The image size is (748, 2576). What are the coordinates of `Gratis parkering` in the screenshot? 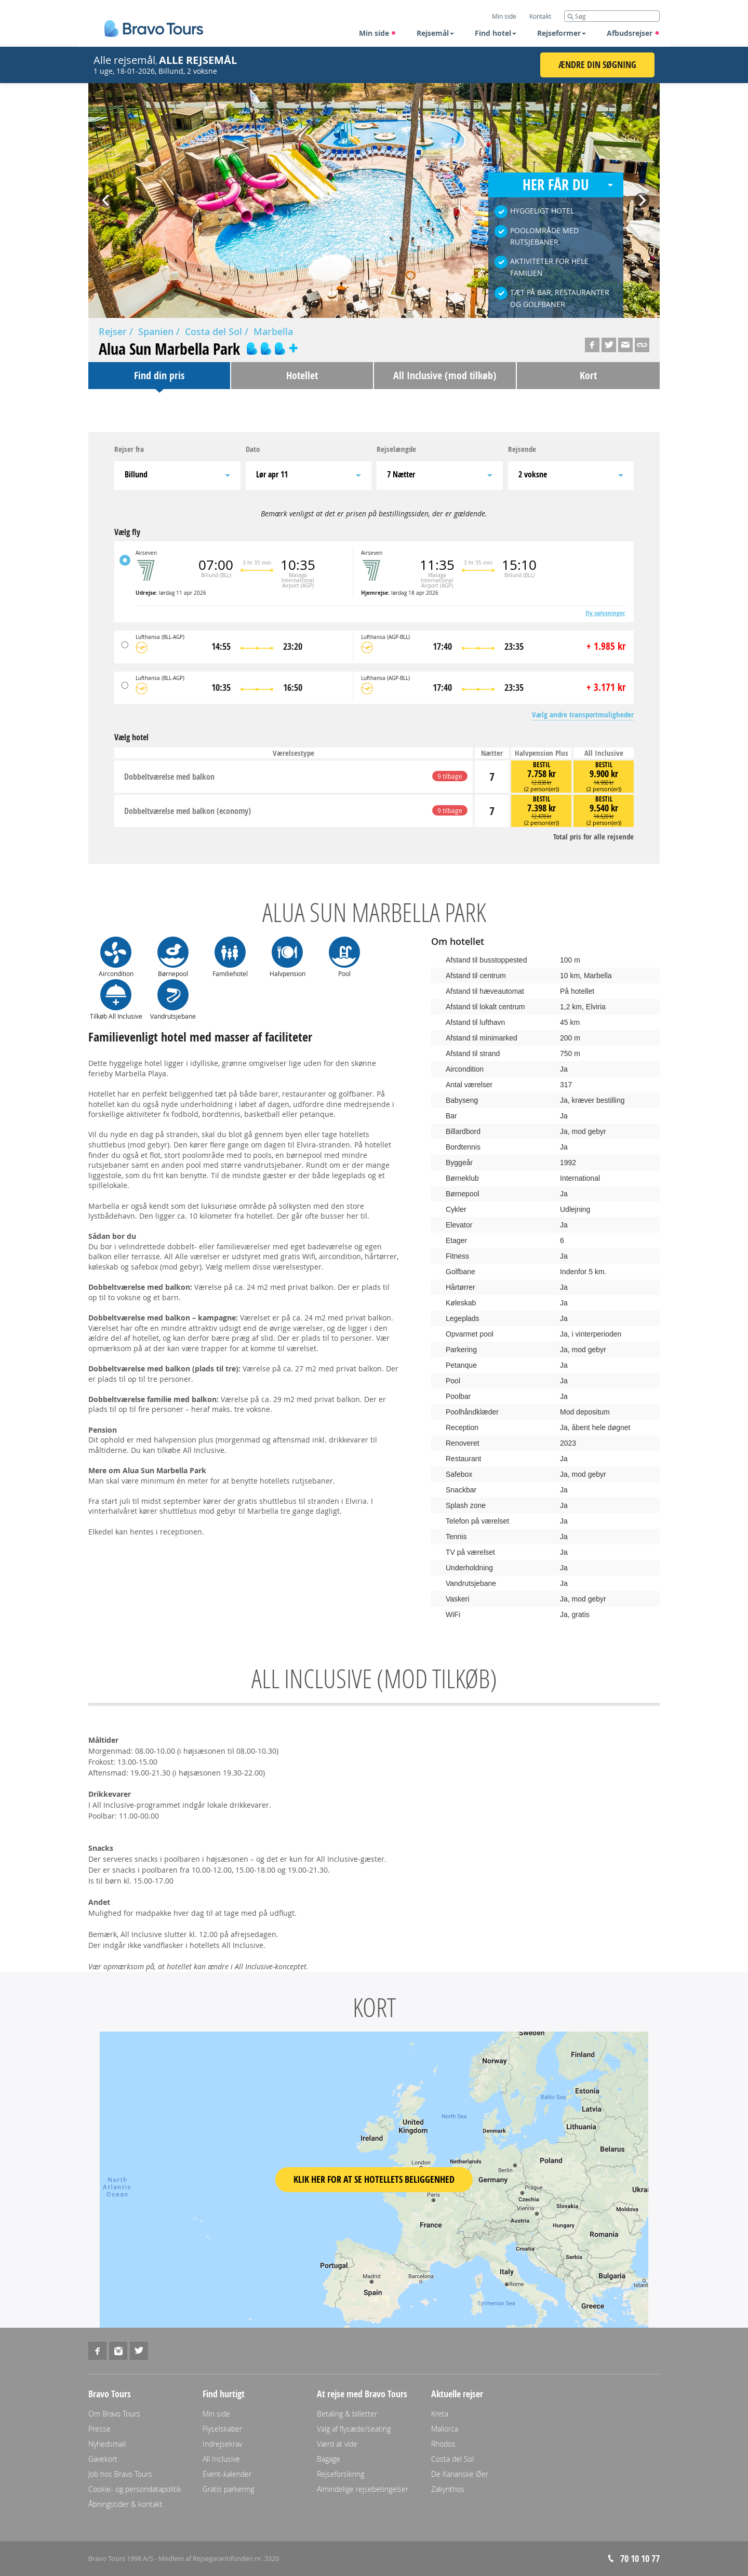 It's located at (228, 2489).